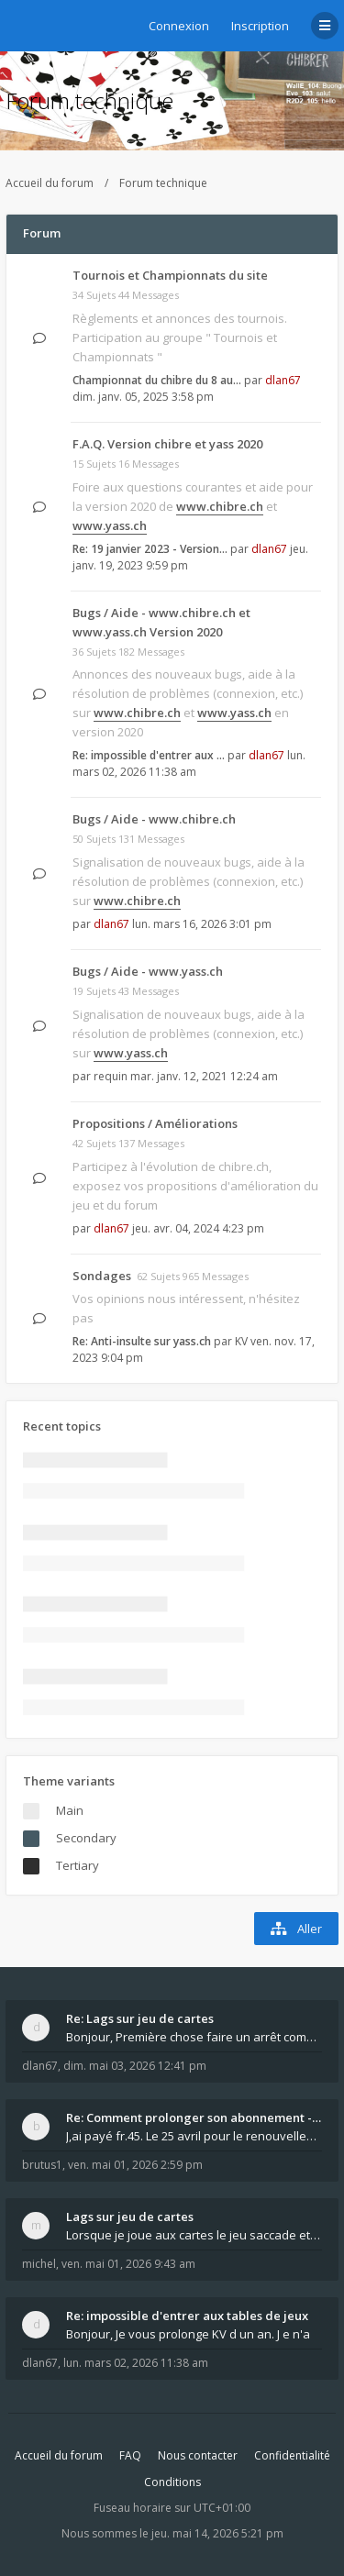 The height and width of the screenshot is (2576, 344). Describe the element at coordinates (149, 549) in the screenshot. I see `Re: 19 janvier 2023 - Version…` at that location.